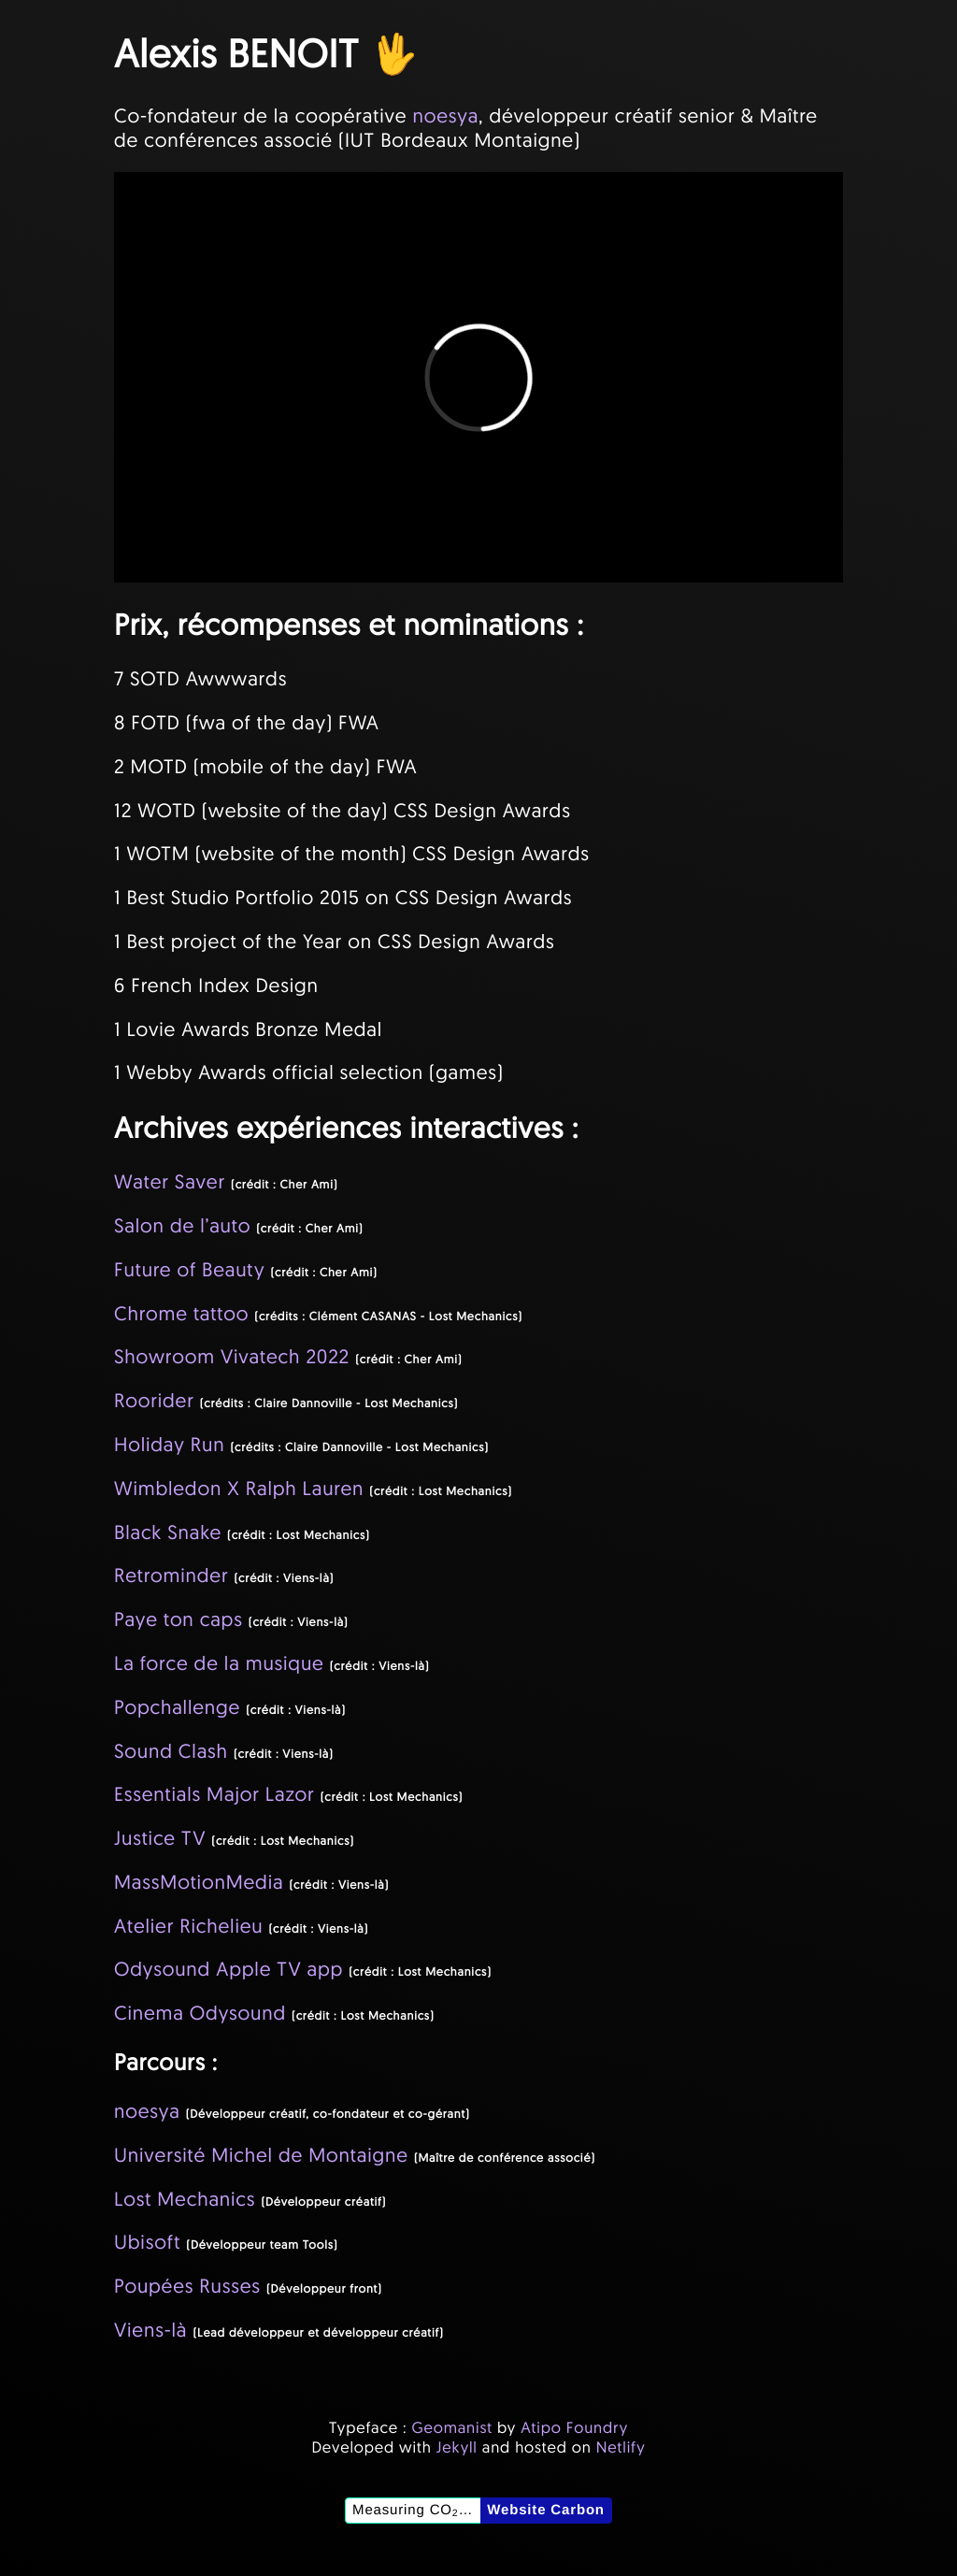 This screenshot has height=2576, width=957. Describe the element at coordinates (189, 1270) in the screenshot. I see `Future of Beauty` at that location.